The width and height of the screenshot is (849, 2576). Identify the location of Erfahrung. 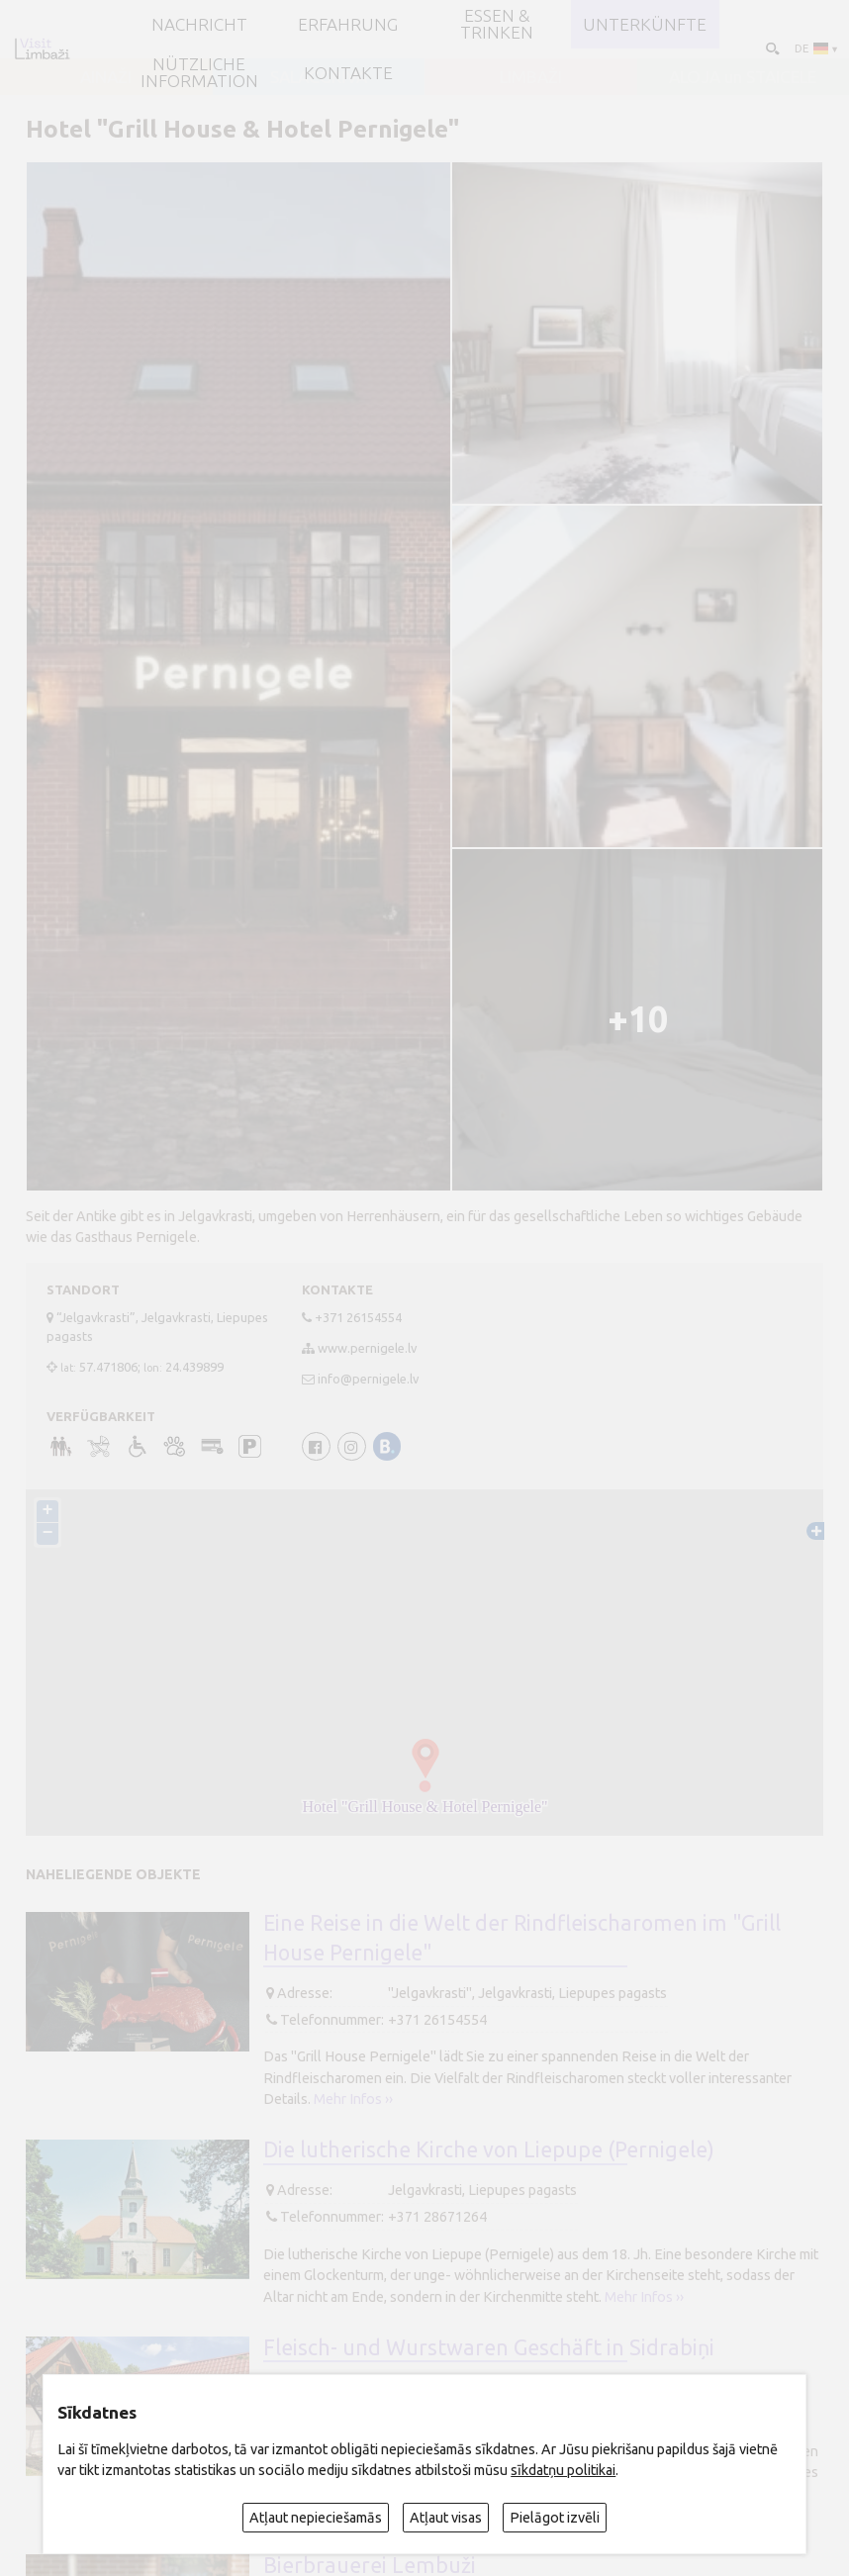
(348, 24).